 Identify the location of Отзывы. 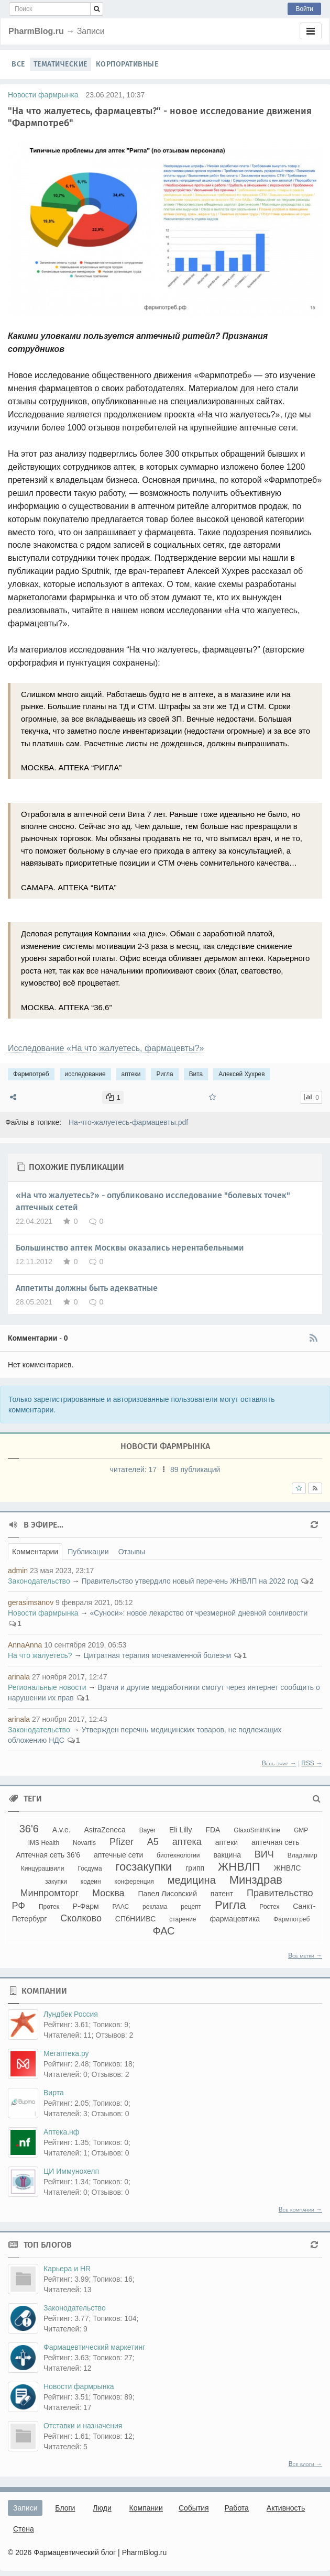
(131, 1551).